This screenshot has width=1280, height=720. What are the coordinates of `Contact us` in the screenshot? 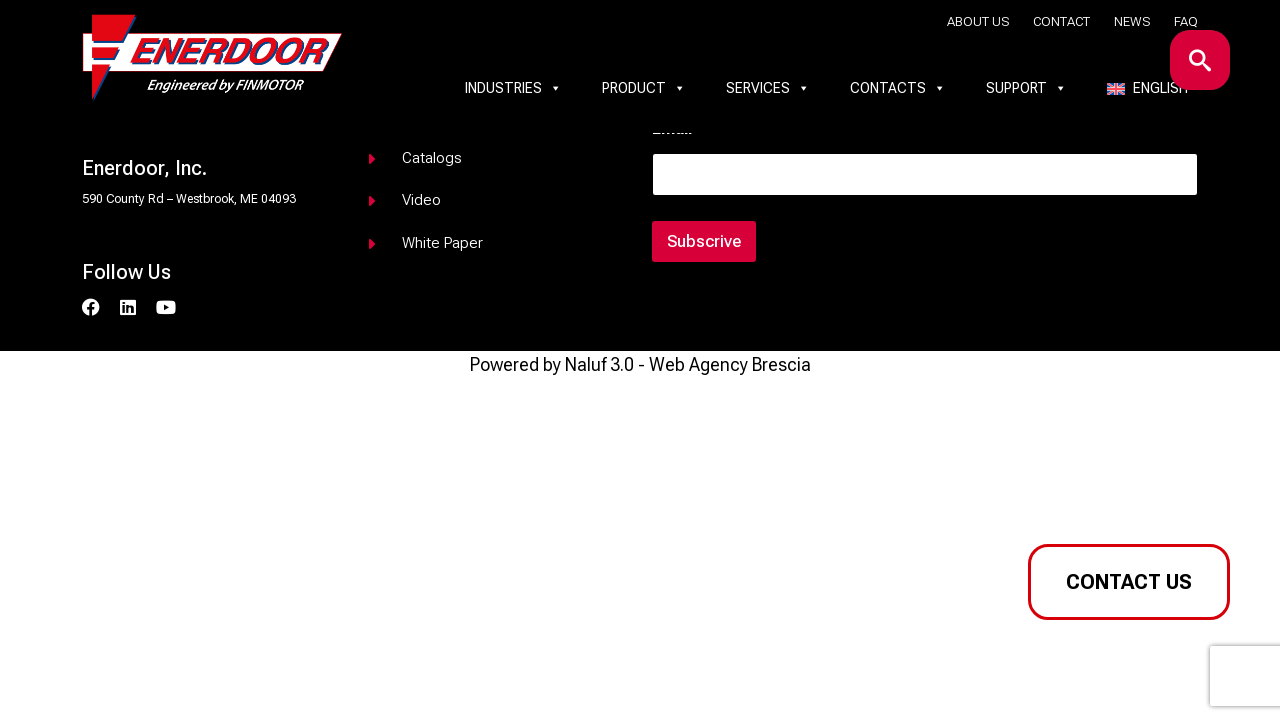 It's located at (1129, 582).